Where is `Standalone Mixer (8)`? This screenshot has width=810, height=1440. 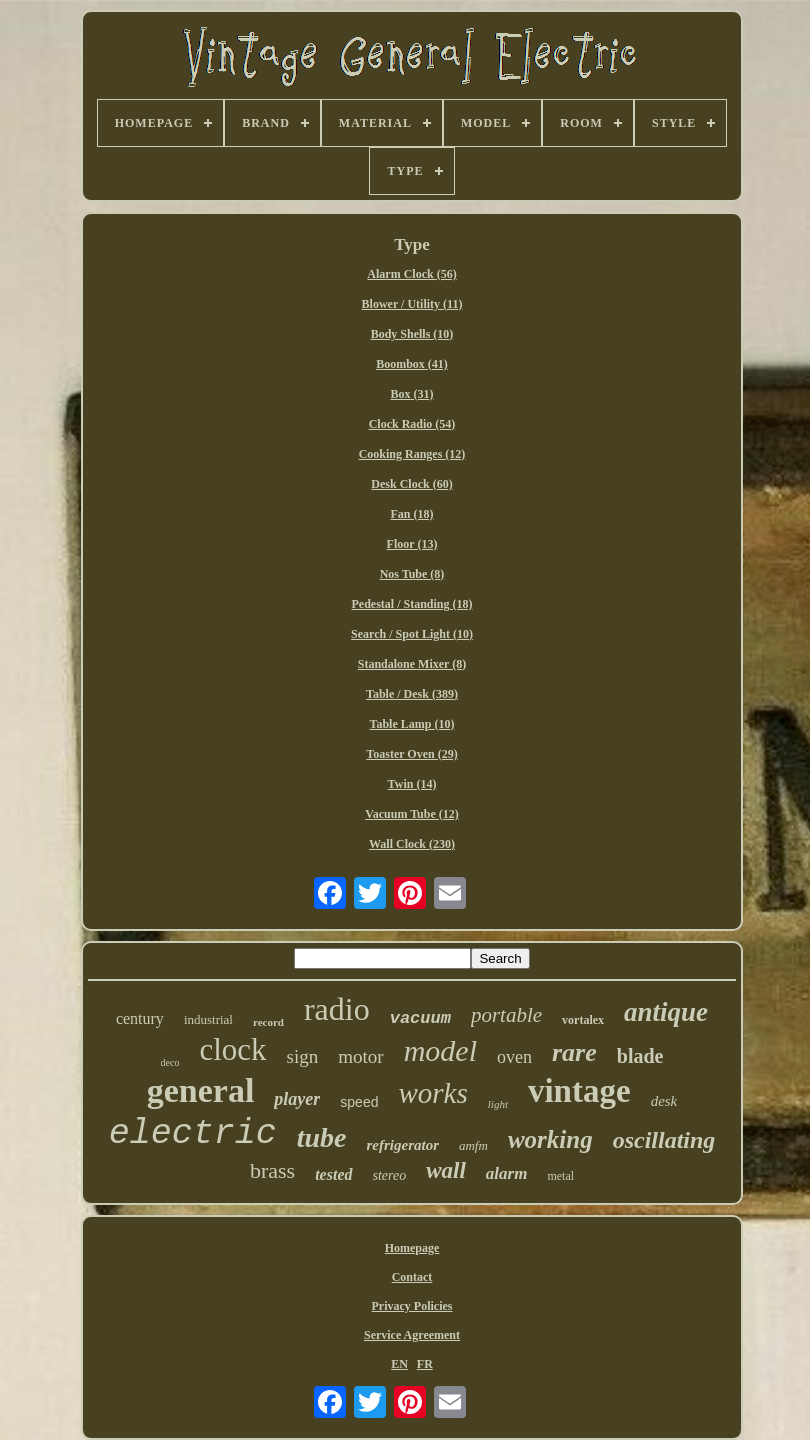
Standalone Mixer (8) is located at coordinates (412, 664).